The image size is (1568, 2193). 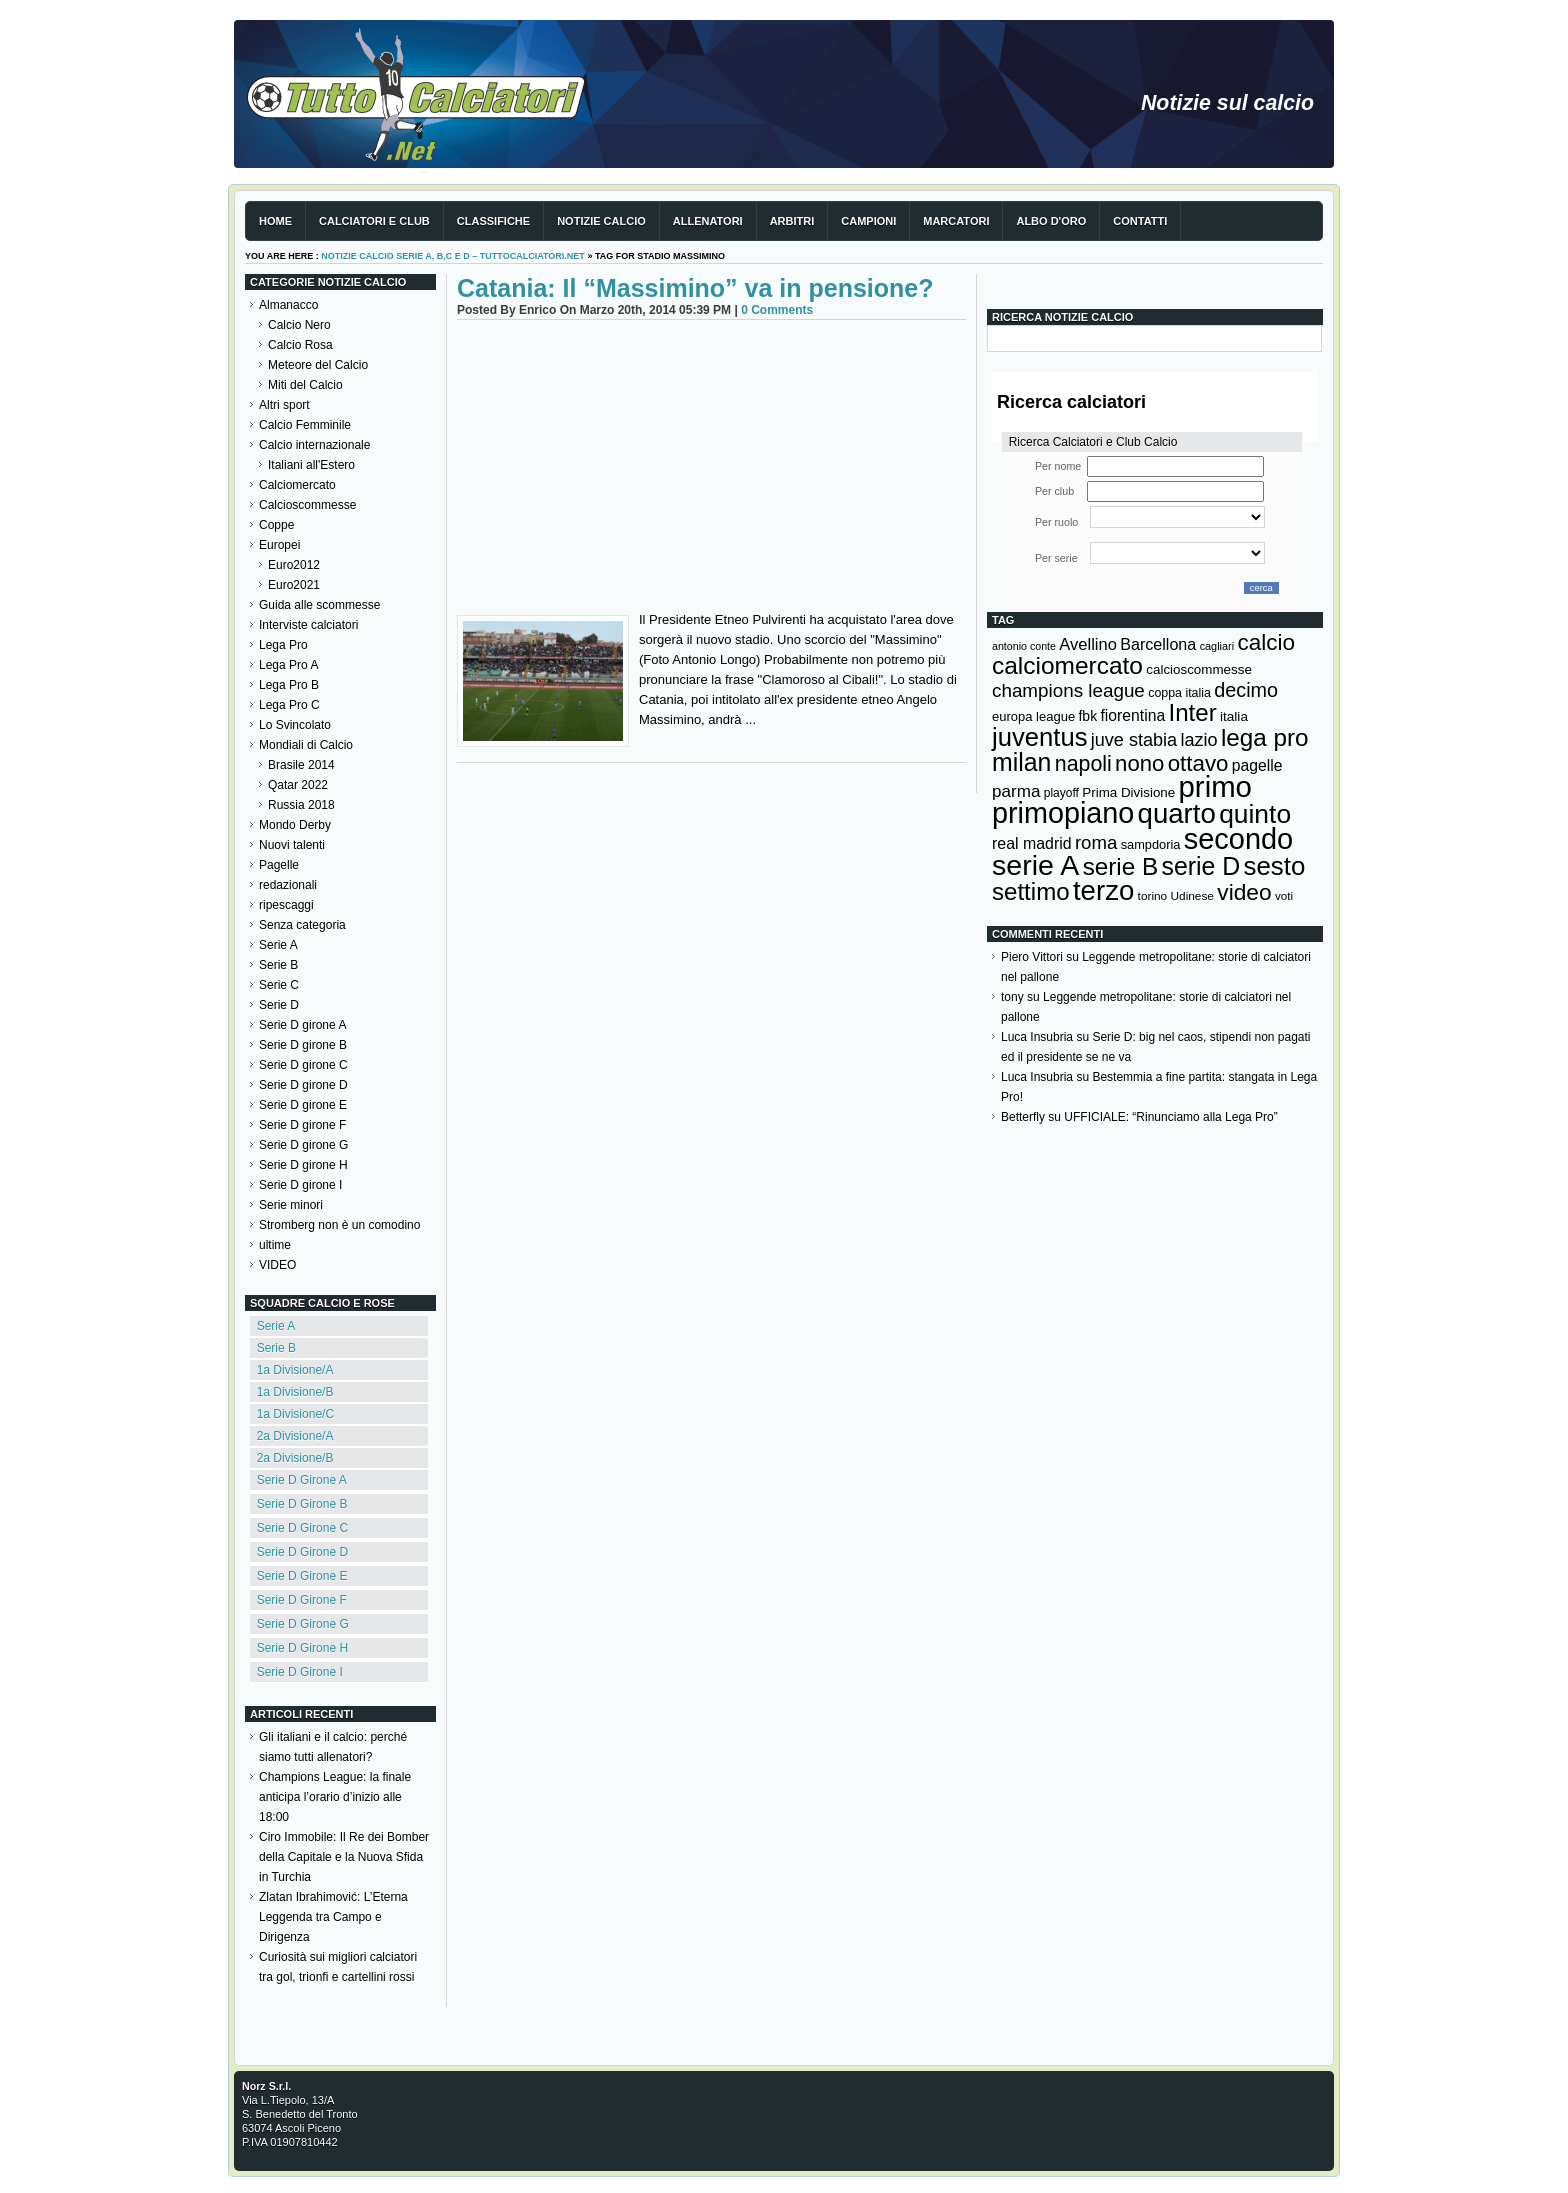 What do you see at coordinates (453, 256) in the screenshot?
I see `Notizie Calcio serie A, B,C e D – TuttoCalciatori.Net` at bounding box center [453, 256].